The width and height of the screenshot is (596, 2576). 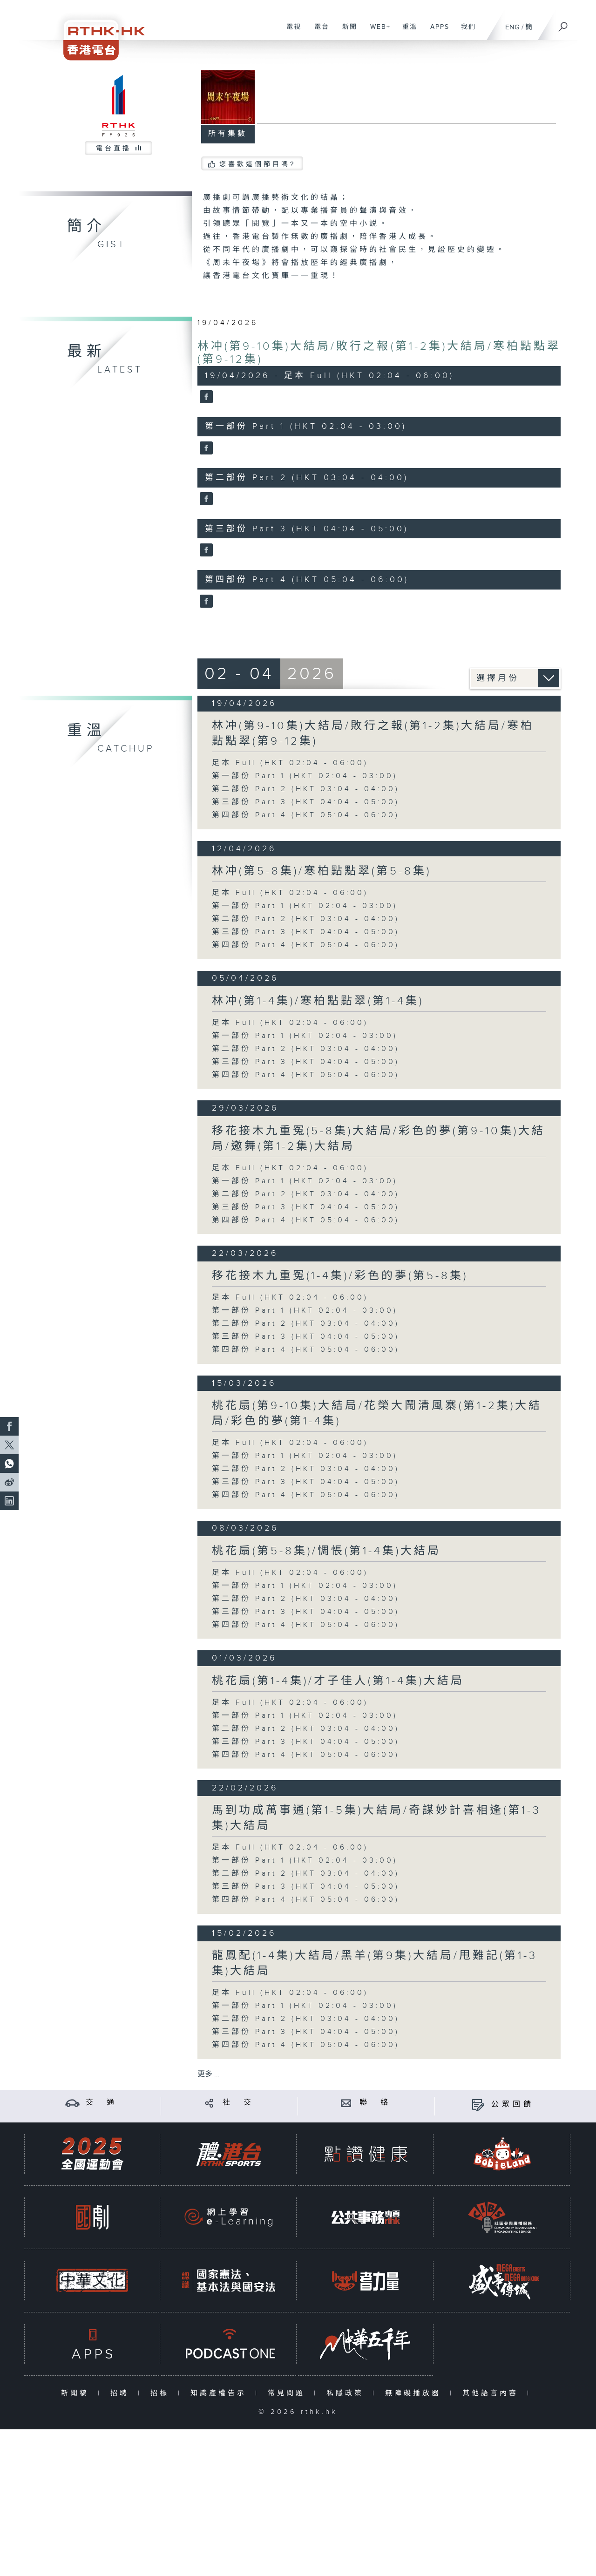 What do you see at coordinates (227, 133) in the screenshot?
I see `所有集數` at bounding box center [227, 133].